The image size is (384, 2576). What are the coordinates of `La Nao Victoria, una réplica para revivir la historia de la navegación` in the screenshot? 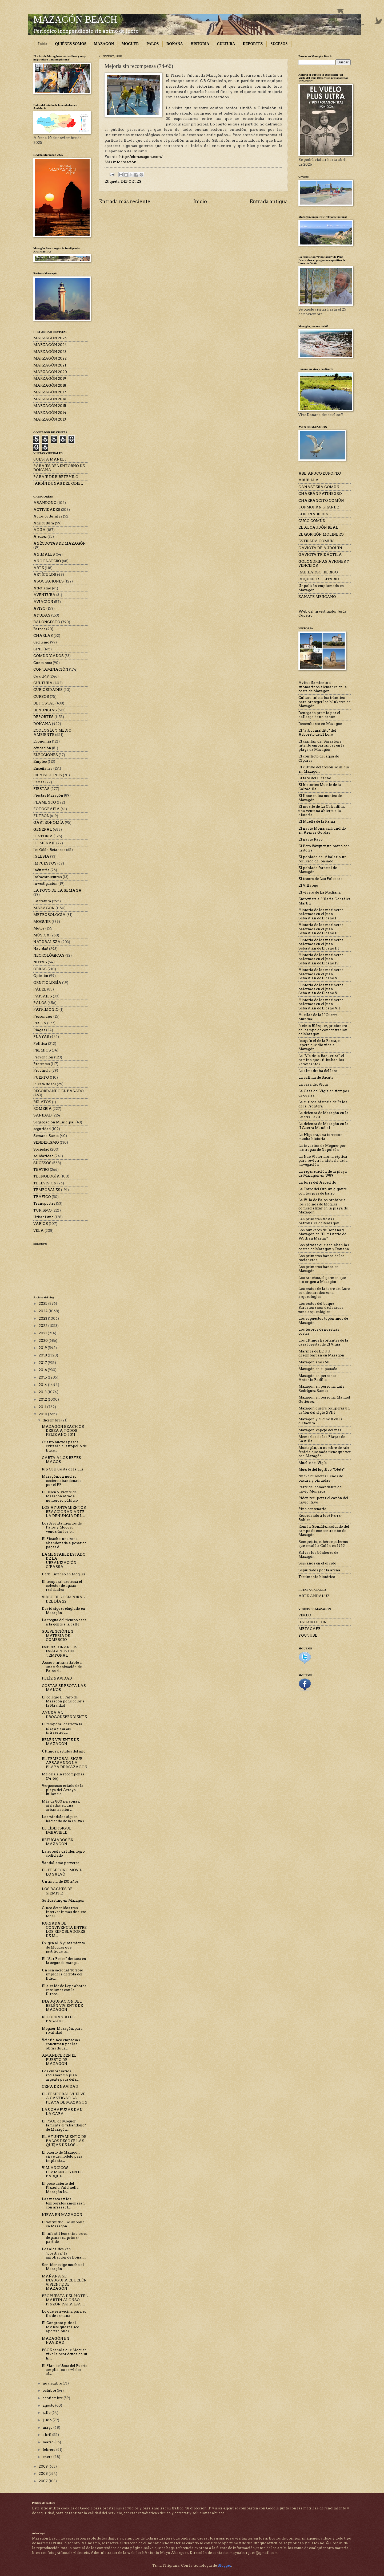 It's located at (323, 1161).